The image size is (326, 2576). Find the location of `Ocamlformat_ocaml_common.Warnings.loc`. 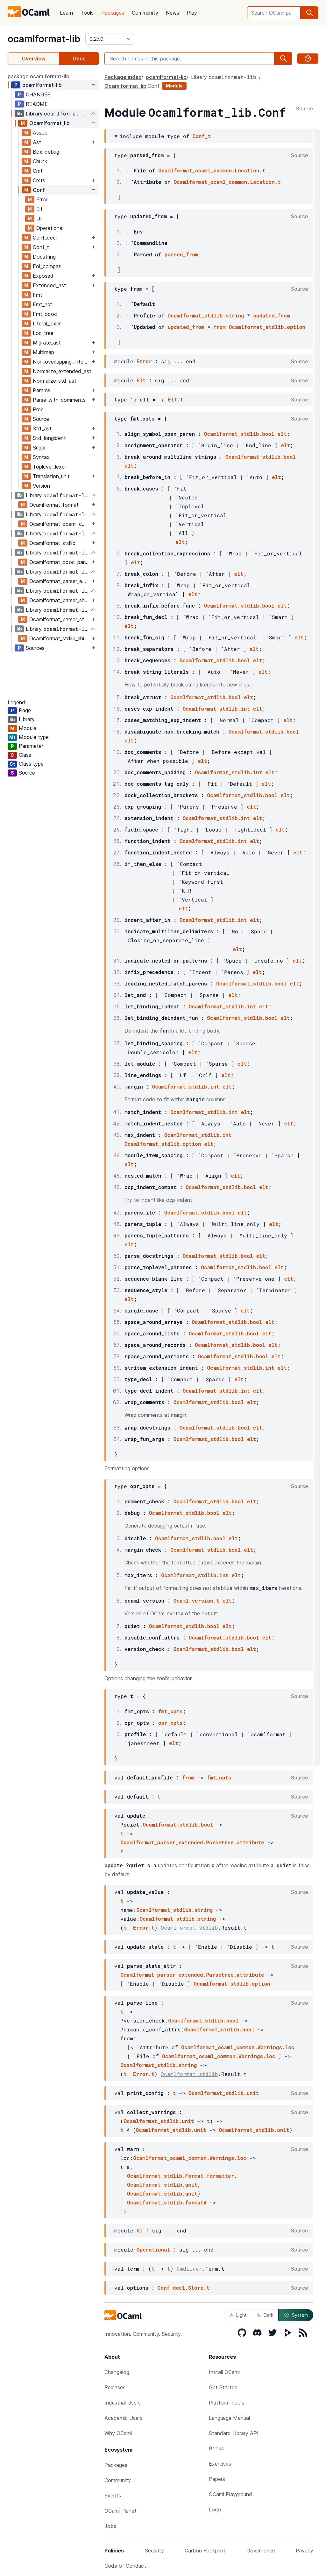

Ocamlformat_ocaml_common.Warnings.loc is located at coordinates (237, 2047).